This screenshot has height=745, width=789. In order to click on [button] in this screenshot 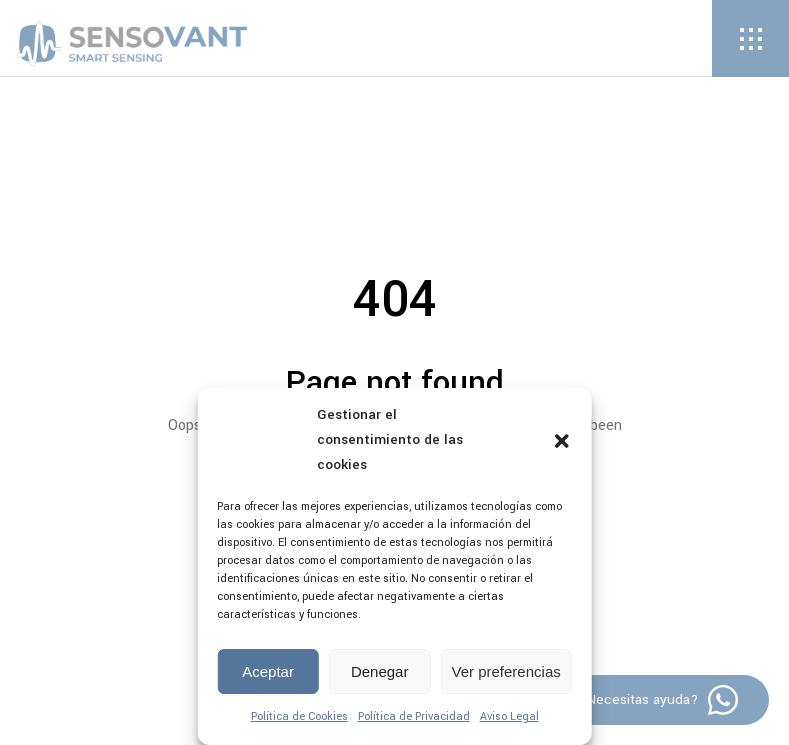, I will do `click(562, 441)`.